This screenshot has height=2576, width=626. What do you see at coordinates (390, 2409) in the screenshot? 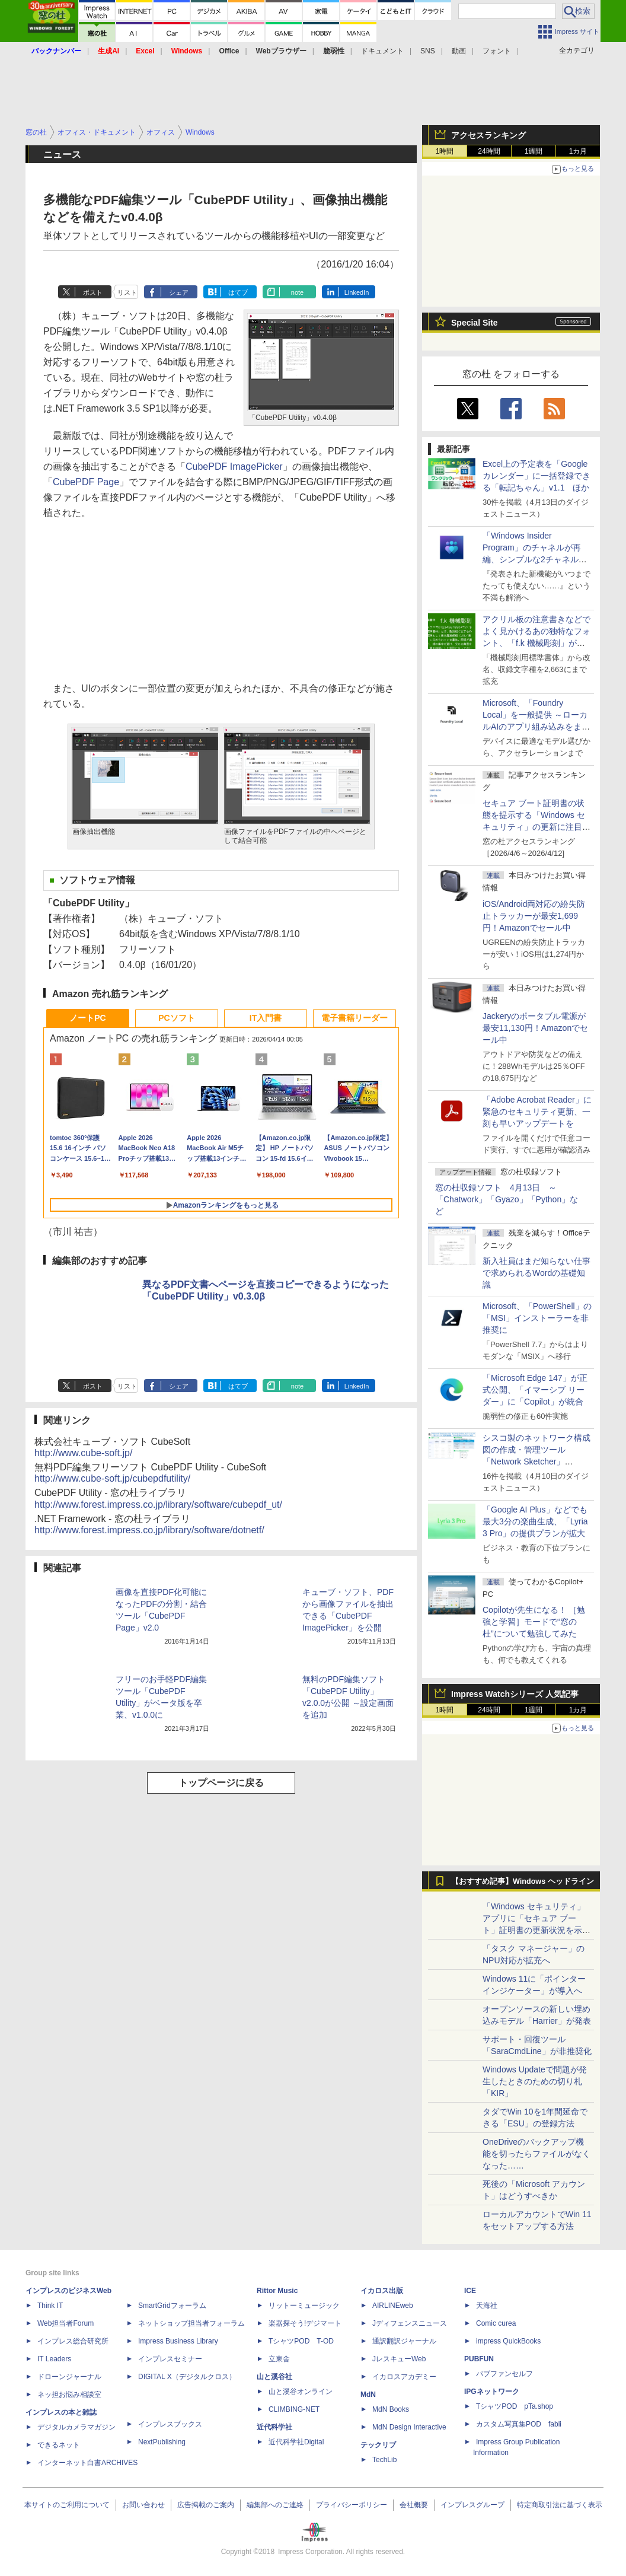
I see `MdN Books` at bounding box center [390, 2409].